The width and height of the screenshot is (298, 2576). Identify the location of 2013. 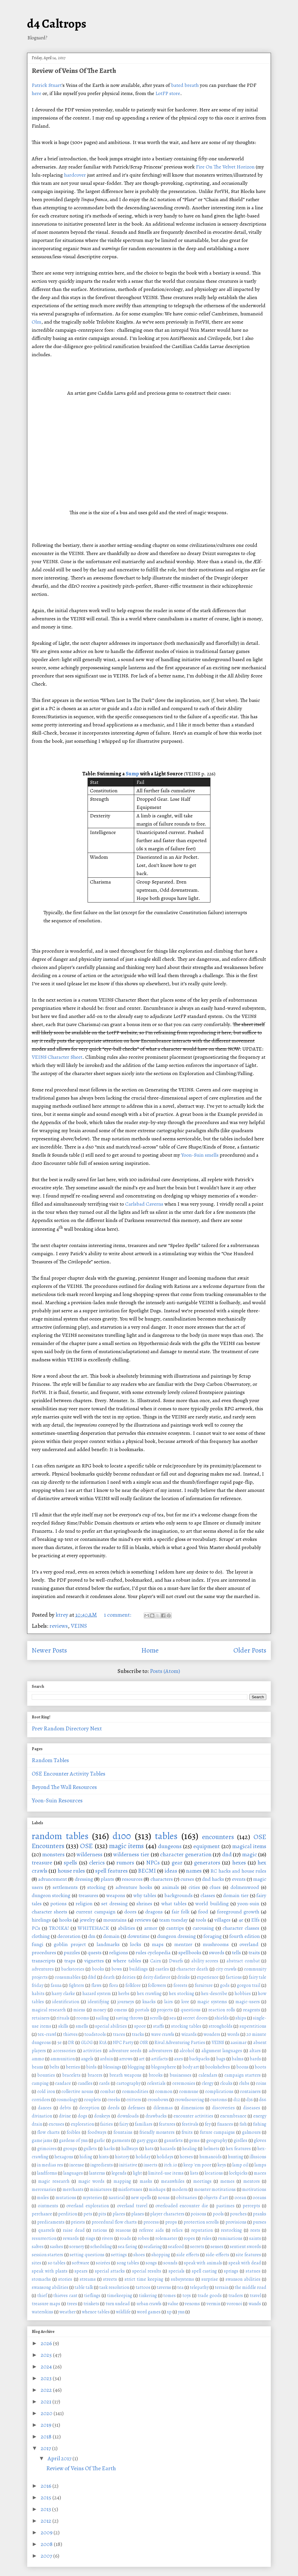
(46, 2509).